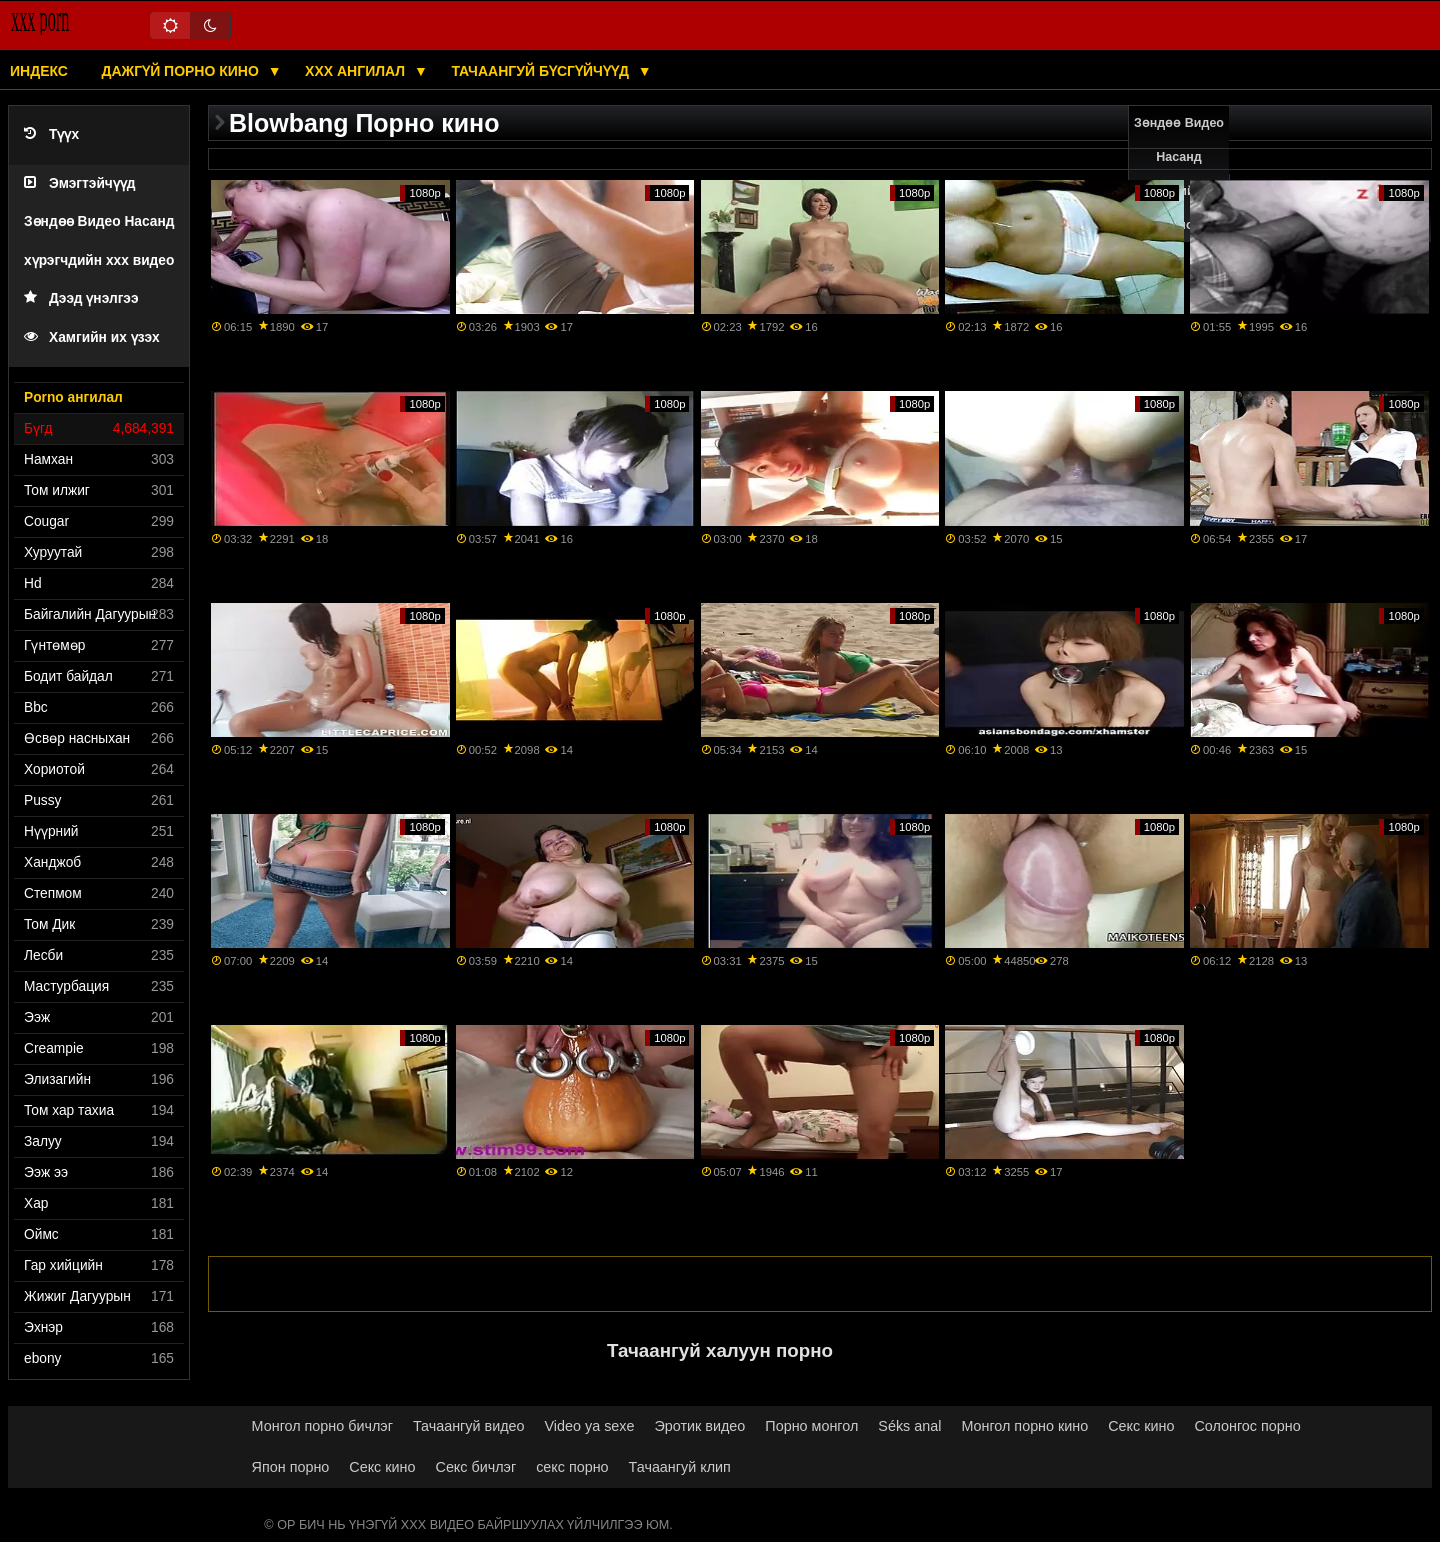 The width and height of the screenshot is (1440, 1542). Describe the element at coordinates (590, 1426) in the screenshot. I see `Video ya sexe` at that location.